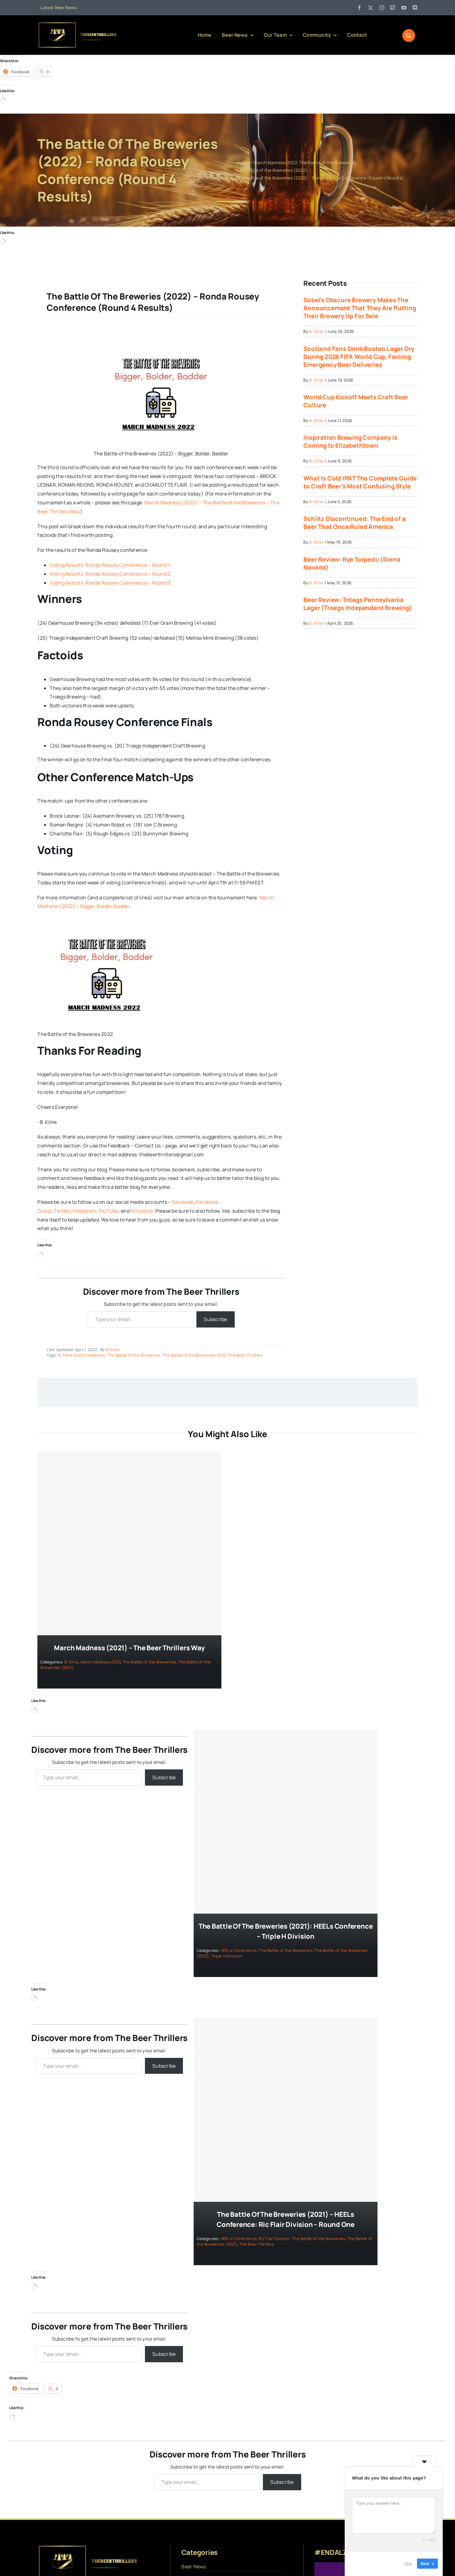 Image resolution: width=455 pixels, height=2576 pixels. What do you see at coordinates (108, 1210) in the screenshot?
I see `YouTube` at bounding box center [108, 1210].